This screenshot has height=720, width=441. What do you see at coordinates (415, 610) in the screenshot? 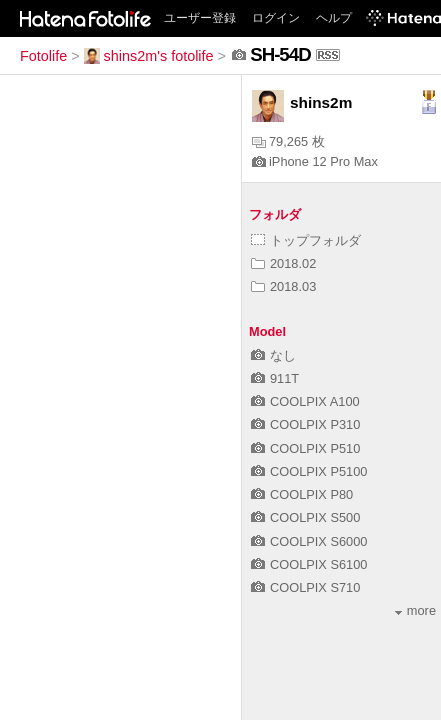
I see `more` at bounding box center [415, 610].